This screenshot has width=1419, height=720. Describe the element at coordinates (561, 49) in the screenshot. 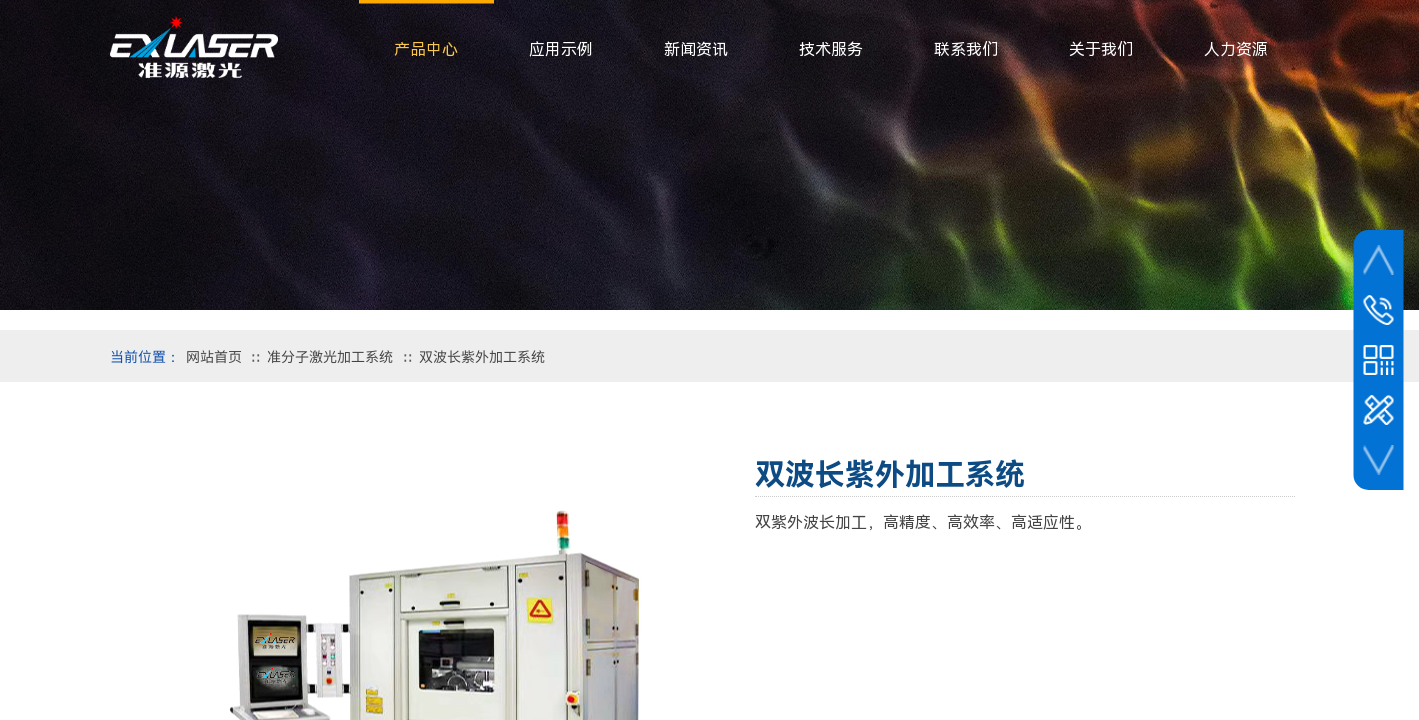

I see `应用示例` at that location.